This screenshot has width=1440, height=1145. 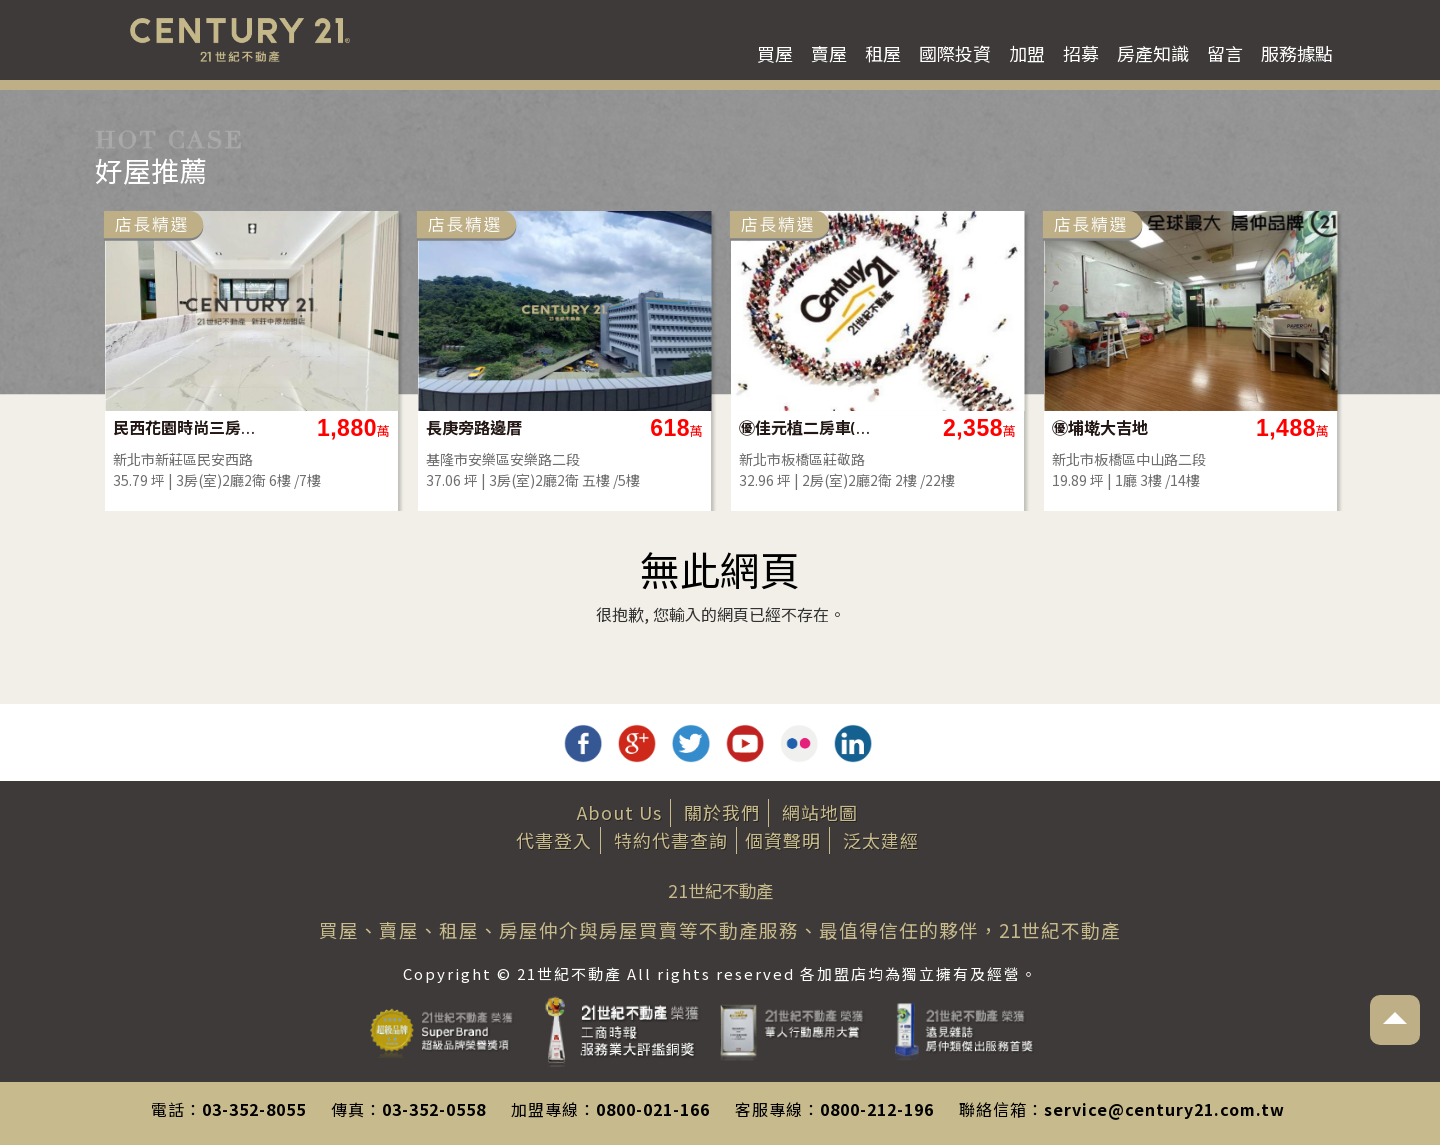 What do you see at coordinates (722, 812) in the screenshot?
I see `關於我們` at bounding box center [722, 812].